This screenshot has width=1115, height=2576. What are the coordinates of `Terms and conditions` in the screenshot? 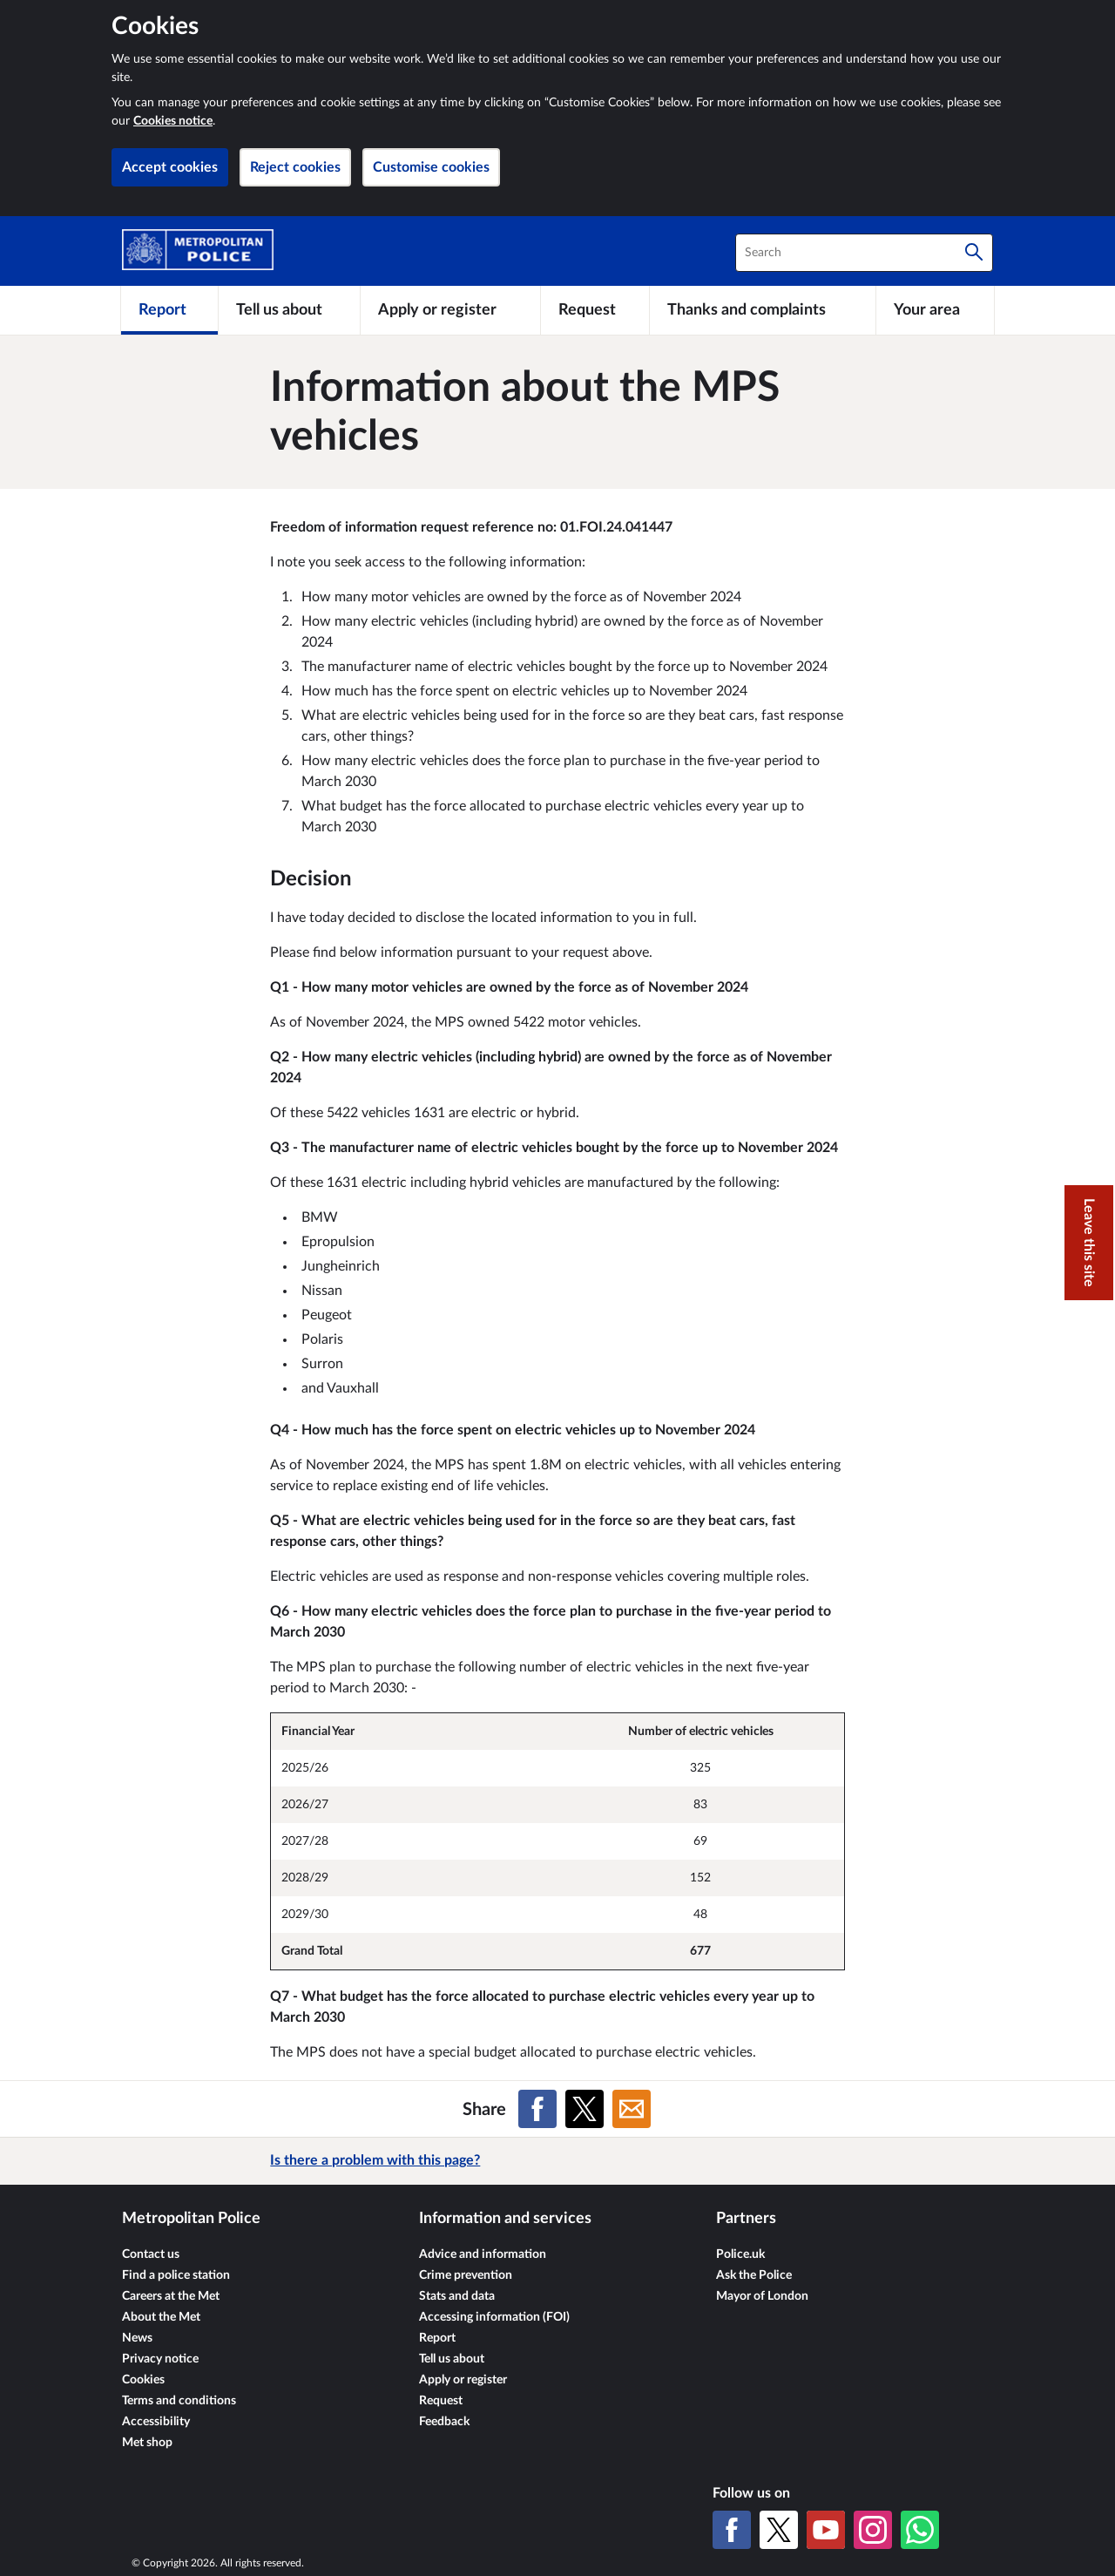 It's located at (179, 2401).